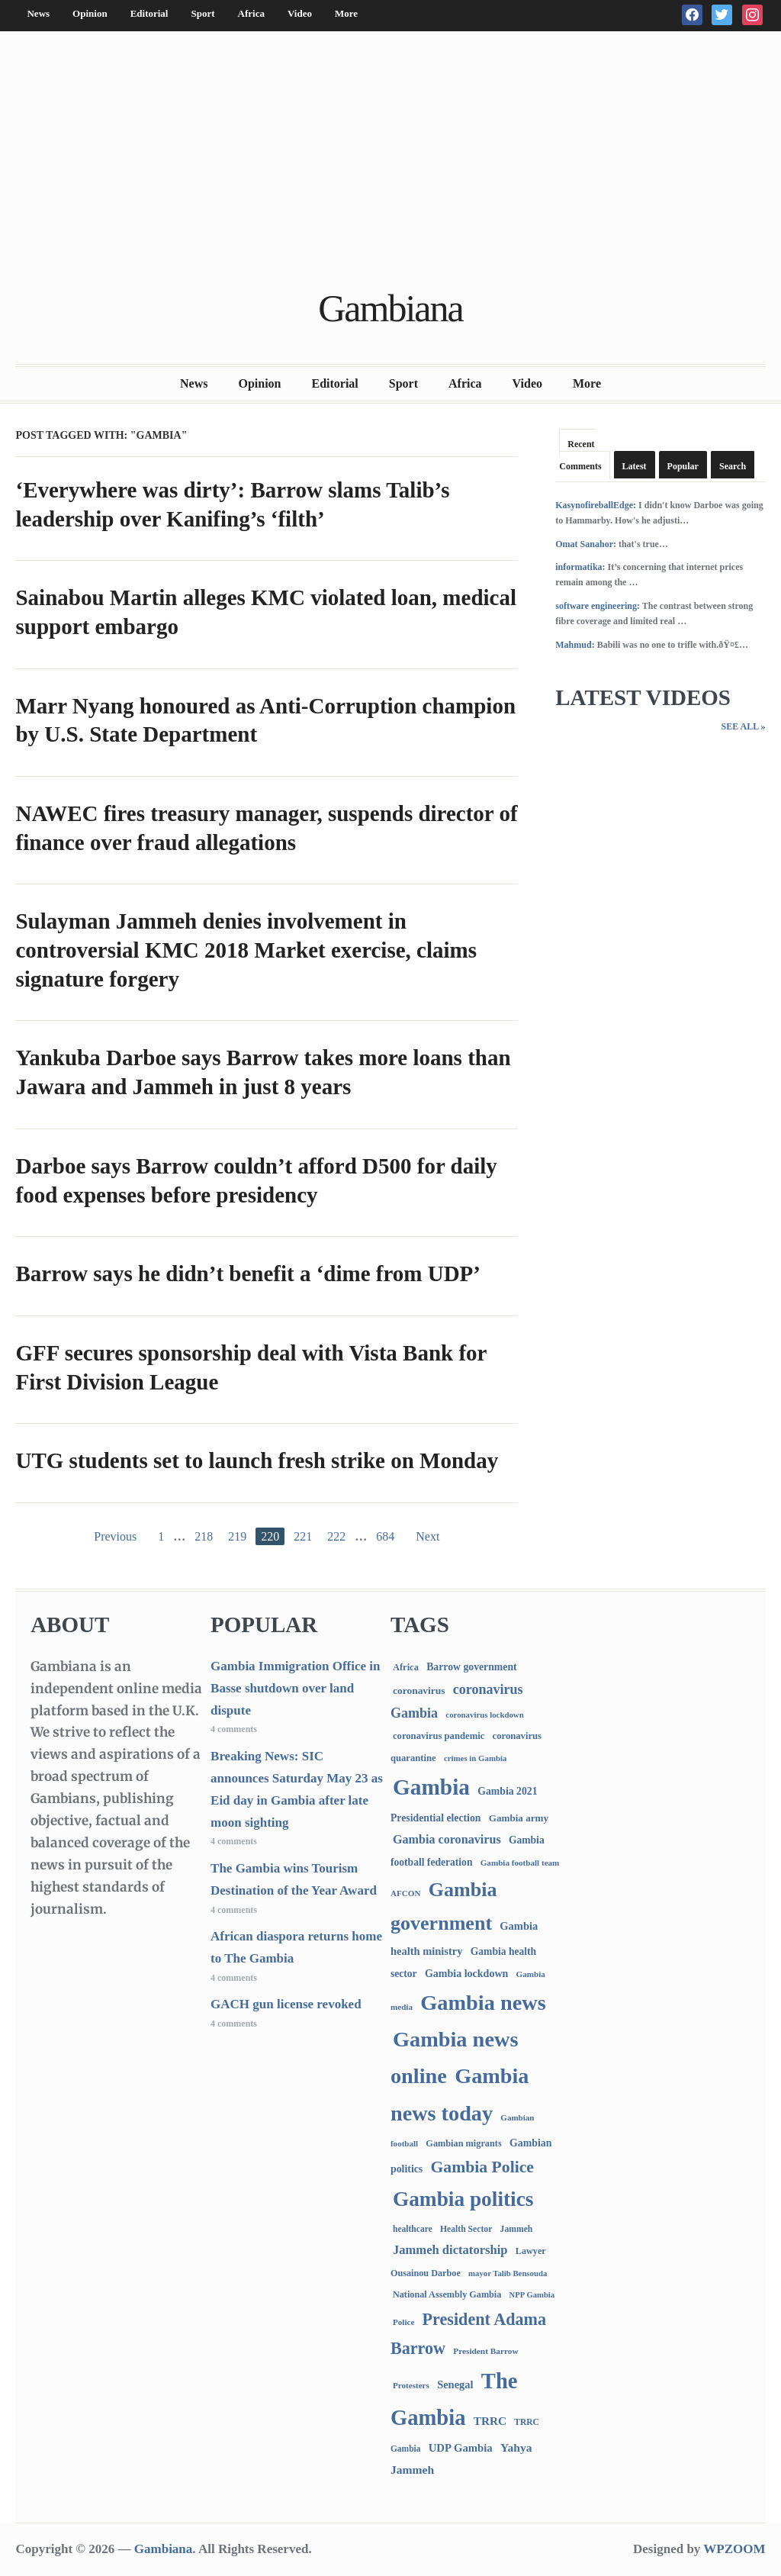  What do you see at coordinates (580, 567) in the screenshot?
I see `informatika:` at bounding box center [580, 567].